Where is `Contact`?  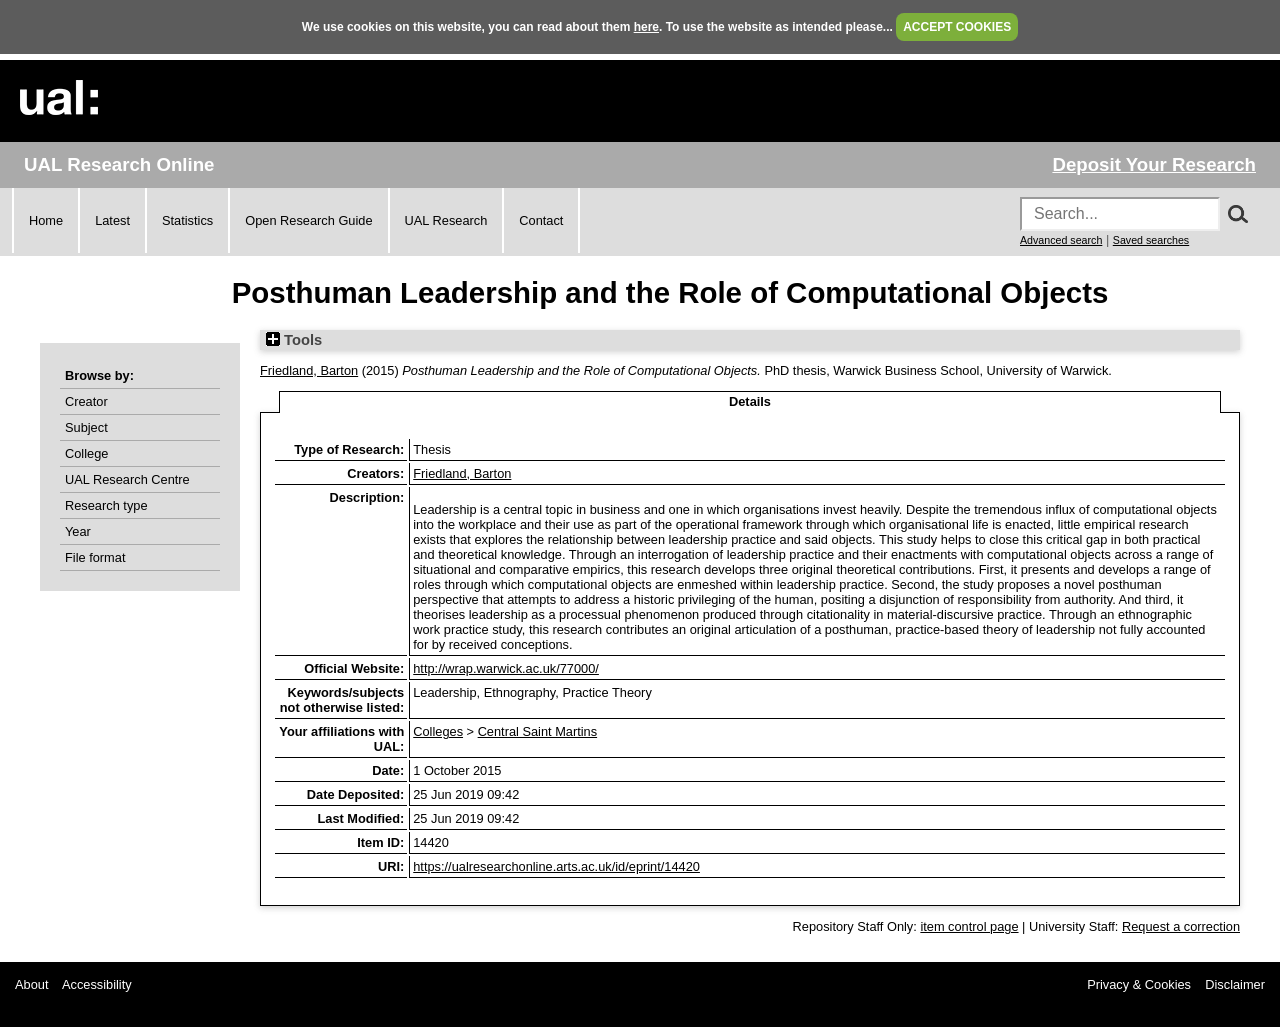
Contact is located at coordinates (541, 220).